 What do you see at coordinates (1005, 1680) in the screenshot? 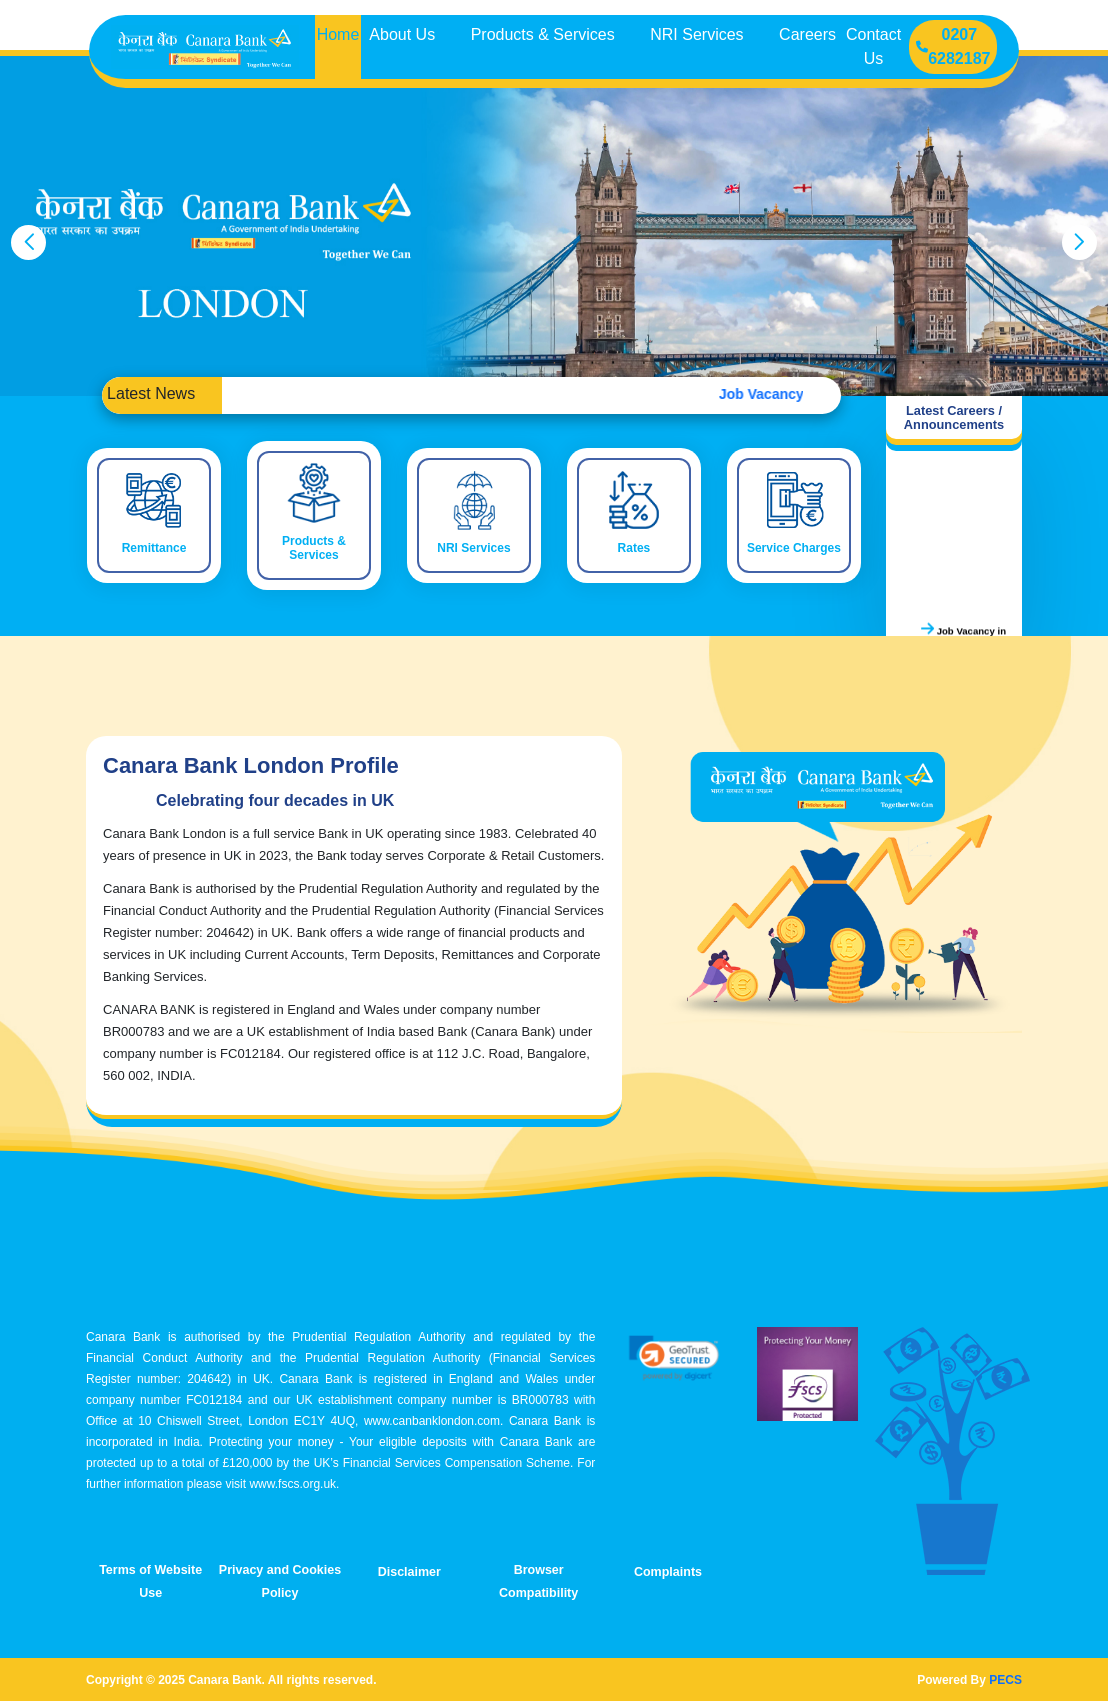
I see `PECS` at bounding box center [1005, 1680].